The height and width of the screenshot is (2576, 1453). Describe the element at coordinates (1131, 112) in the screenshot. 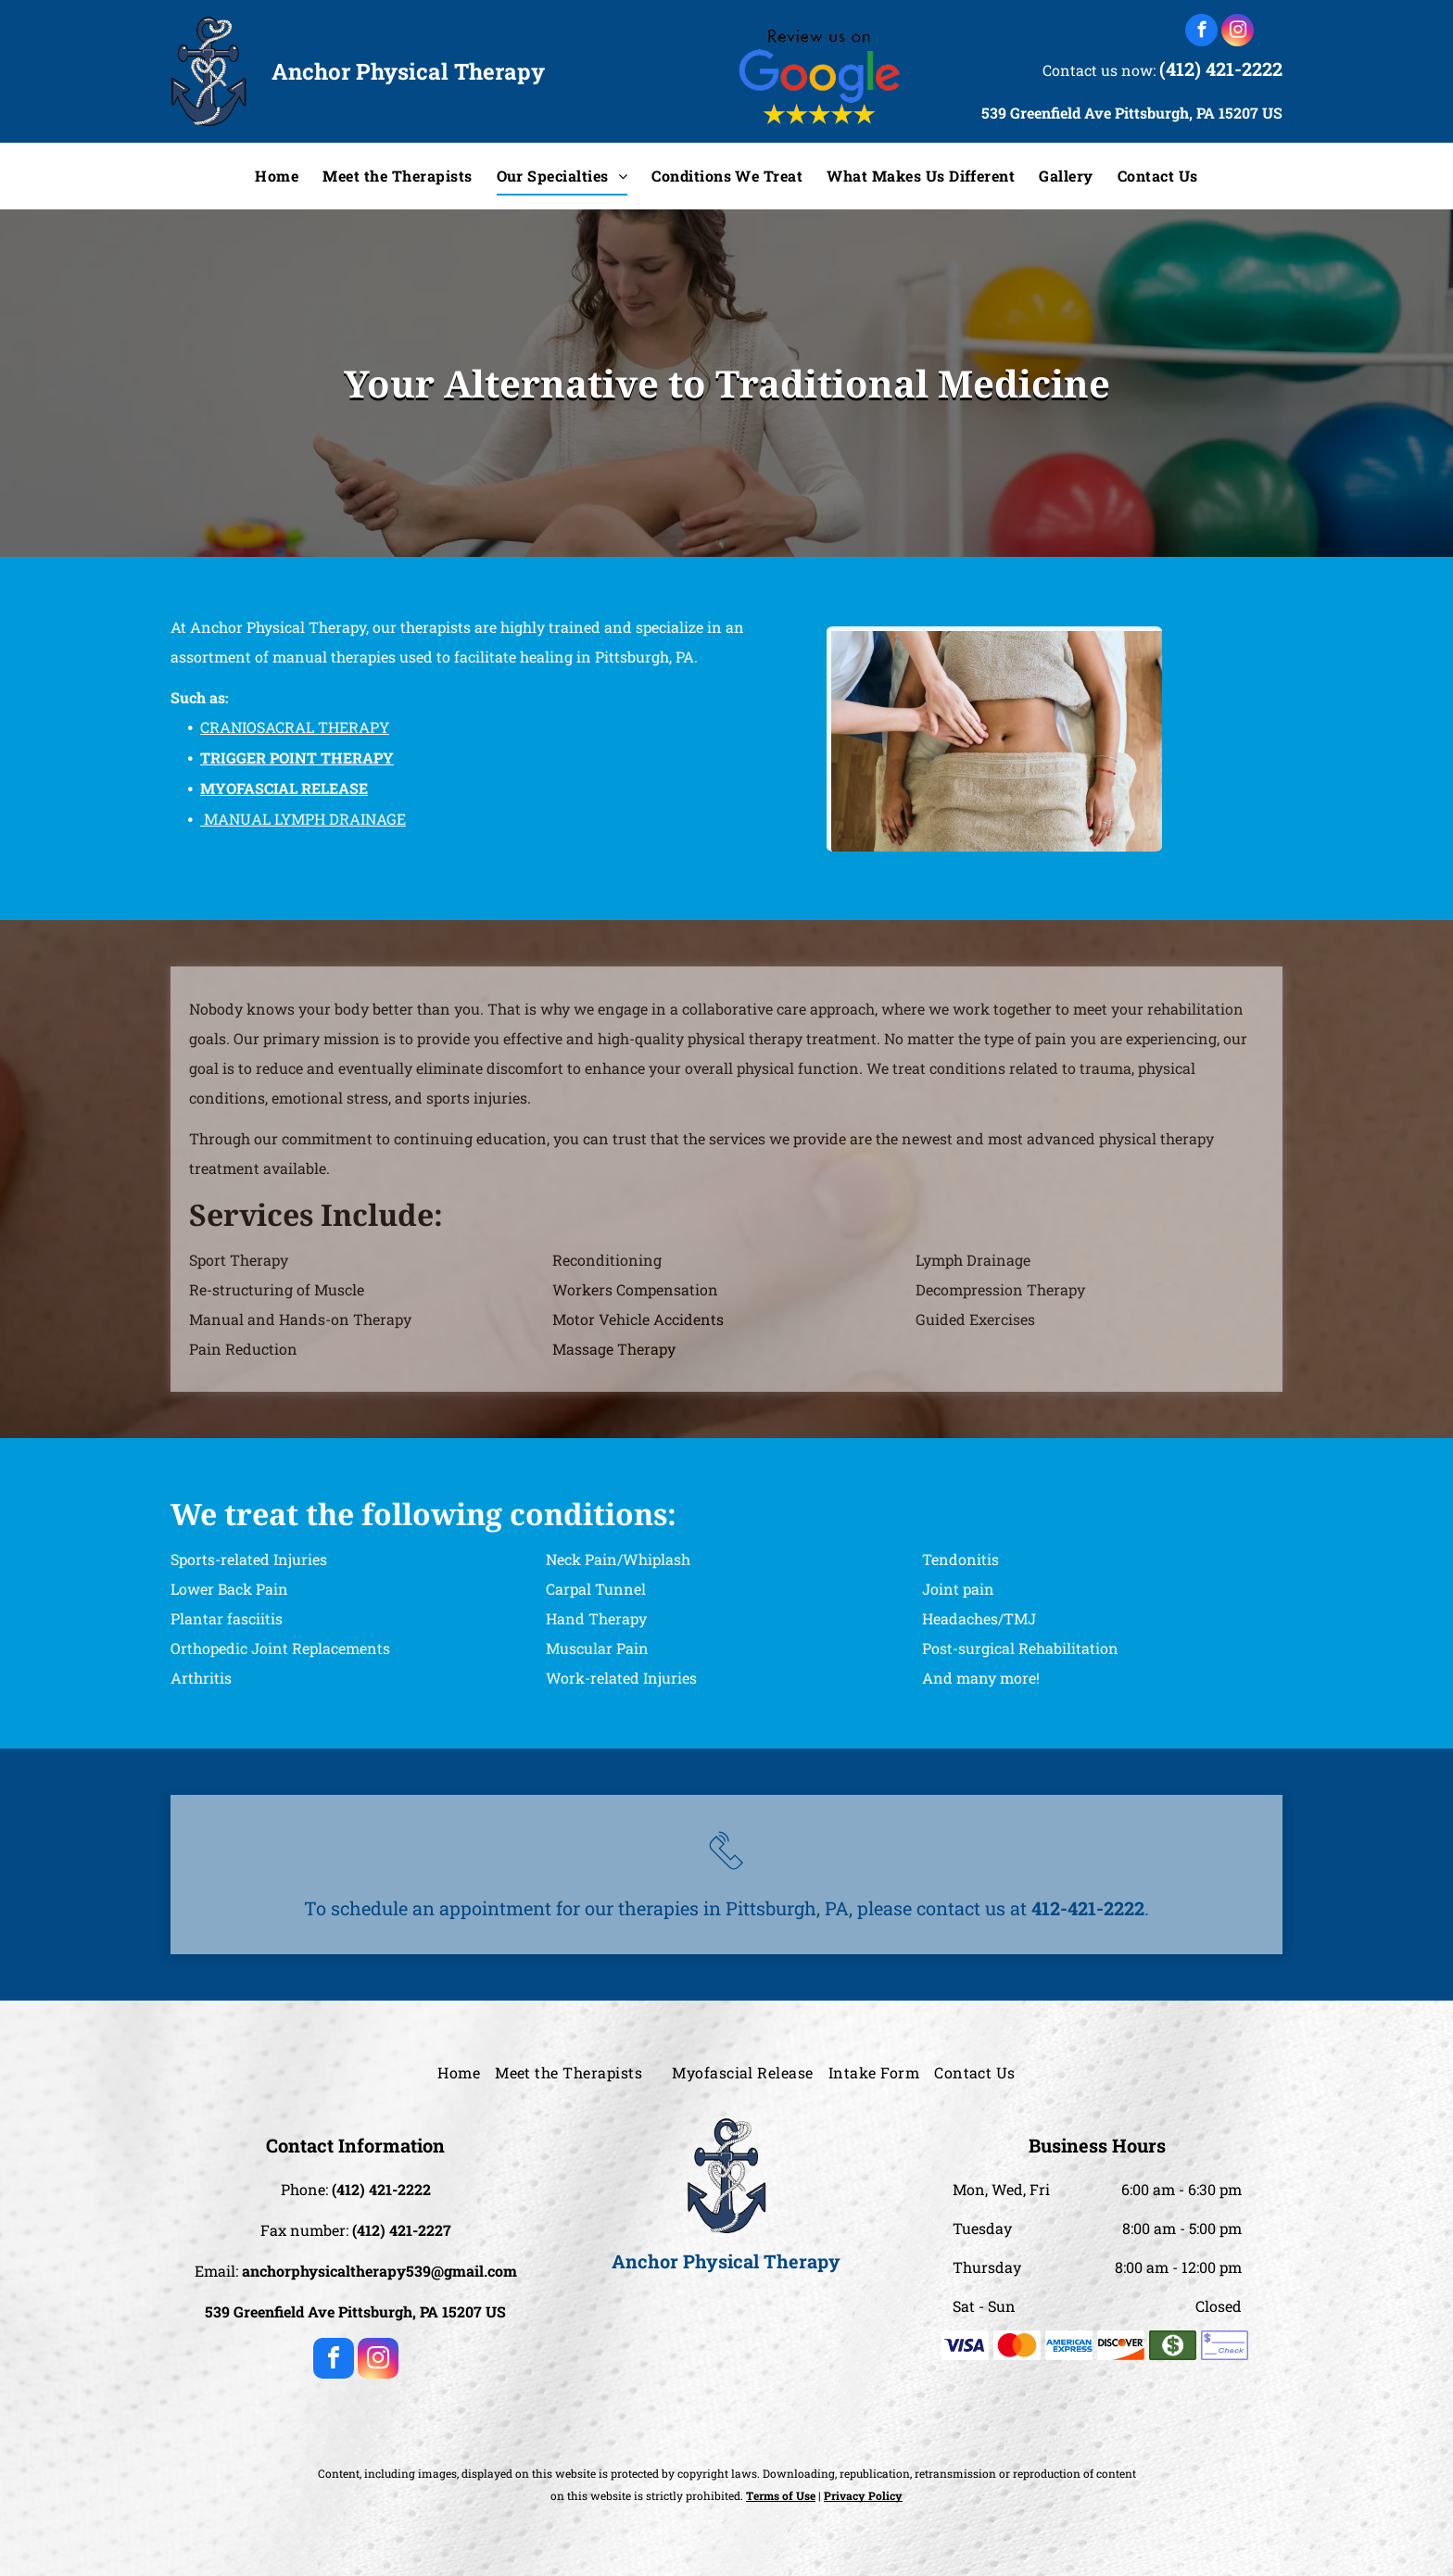

I see `539 Greenfield Ave Pittsburgh, PA 15207 US` at that location.